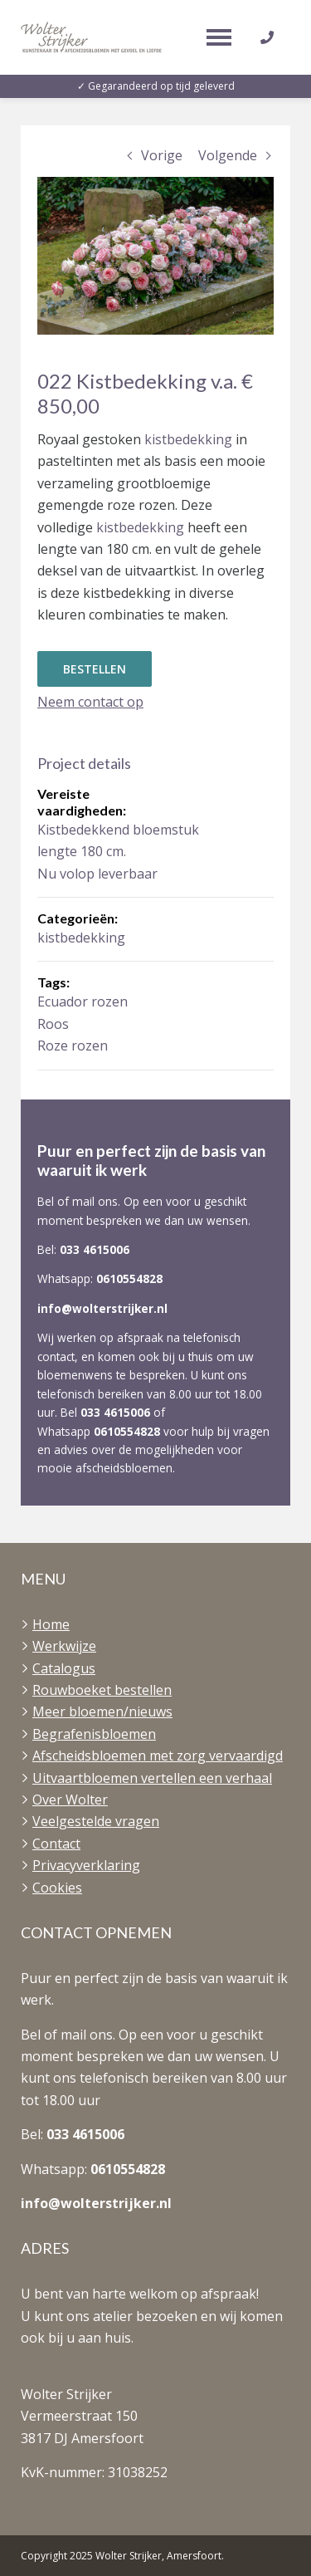  I want to click on Kistbedekkend bloemstuk, so click(118, 829).